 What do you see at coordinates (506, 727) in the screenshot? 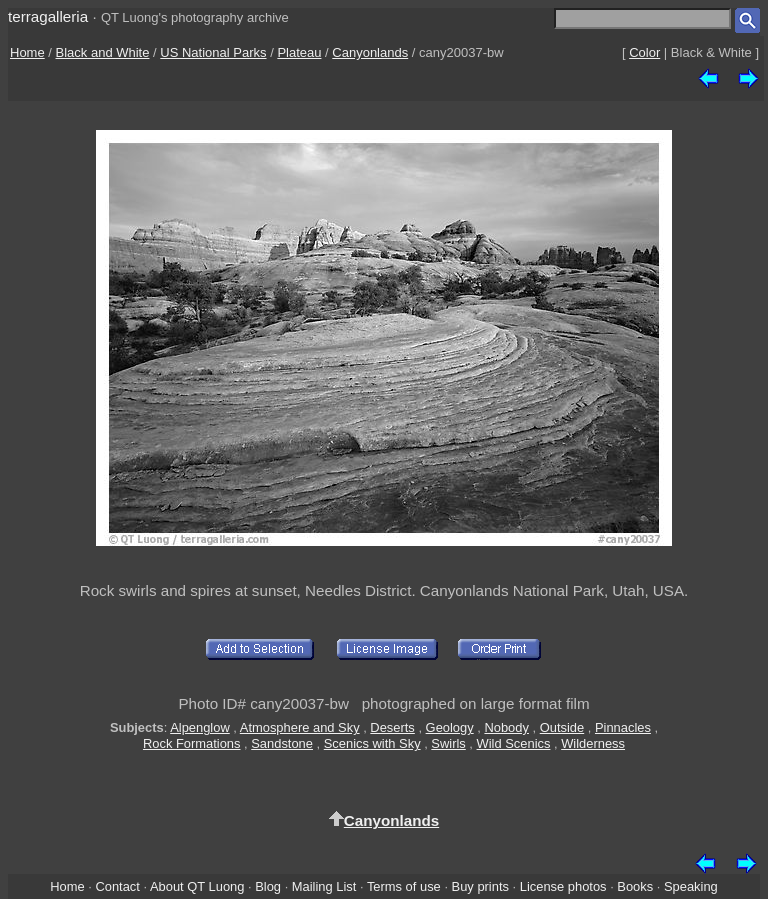
I see `Nobody` at bounding box center [506, 727].